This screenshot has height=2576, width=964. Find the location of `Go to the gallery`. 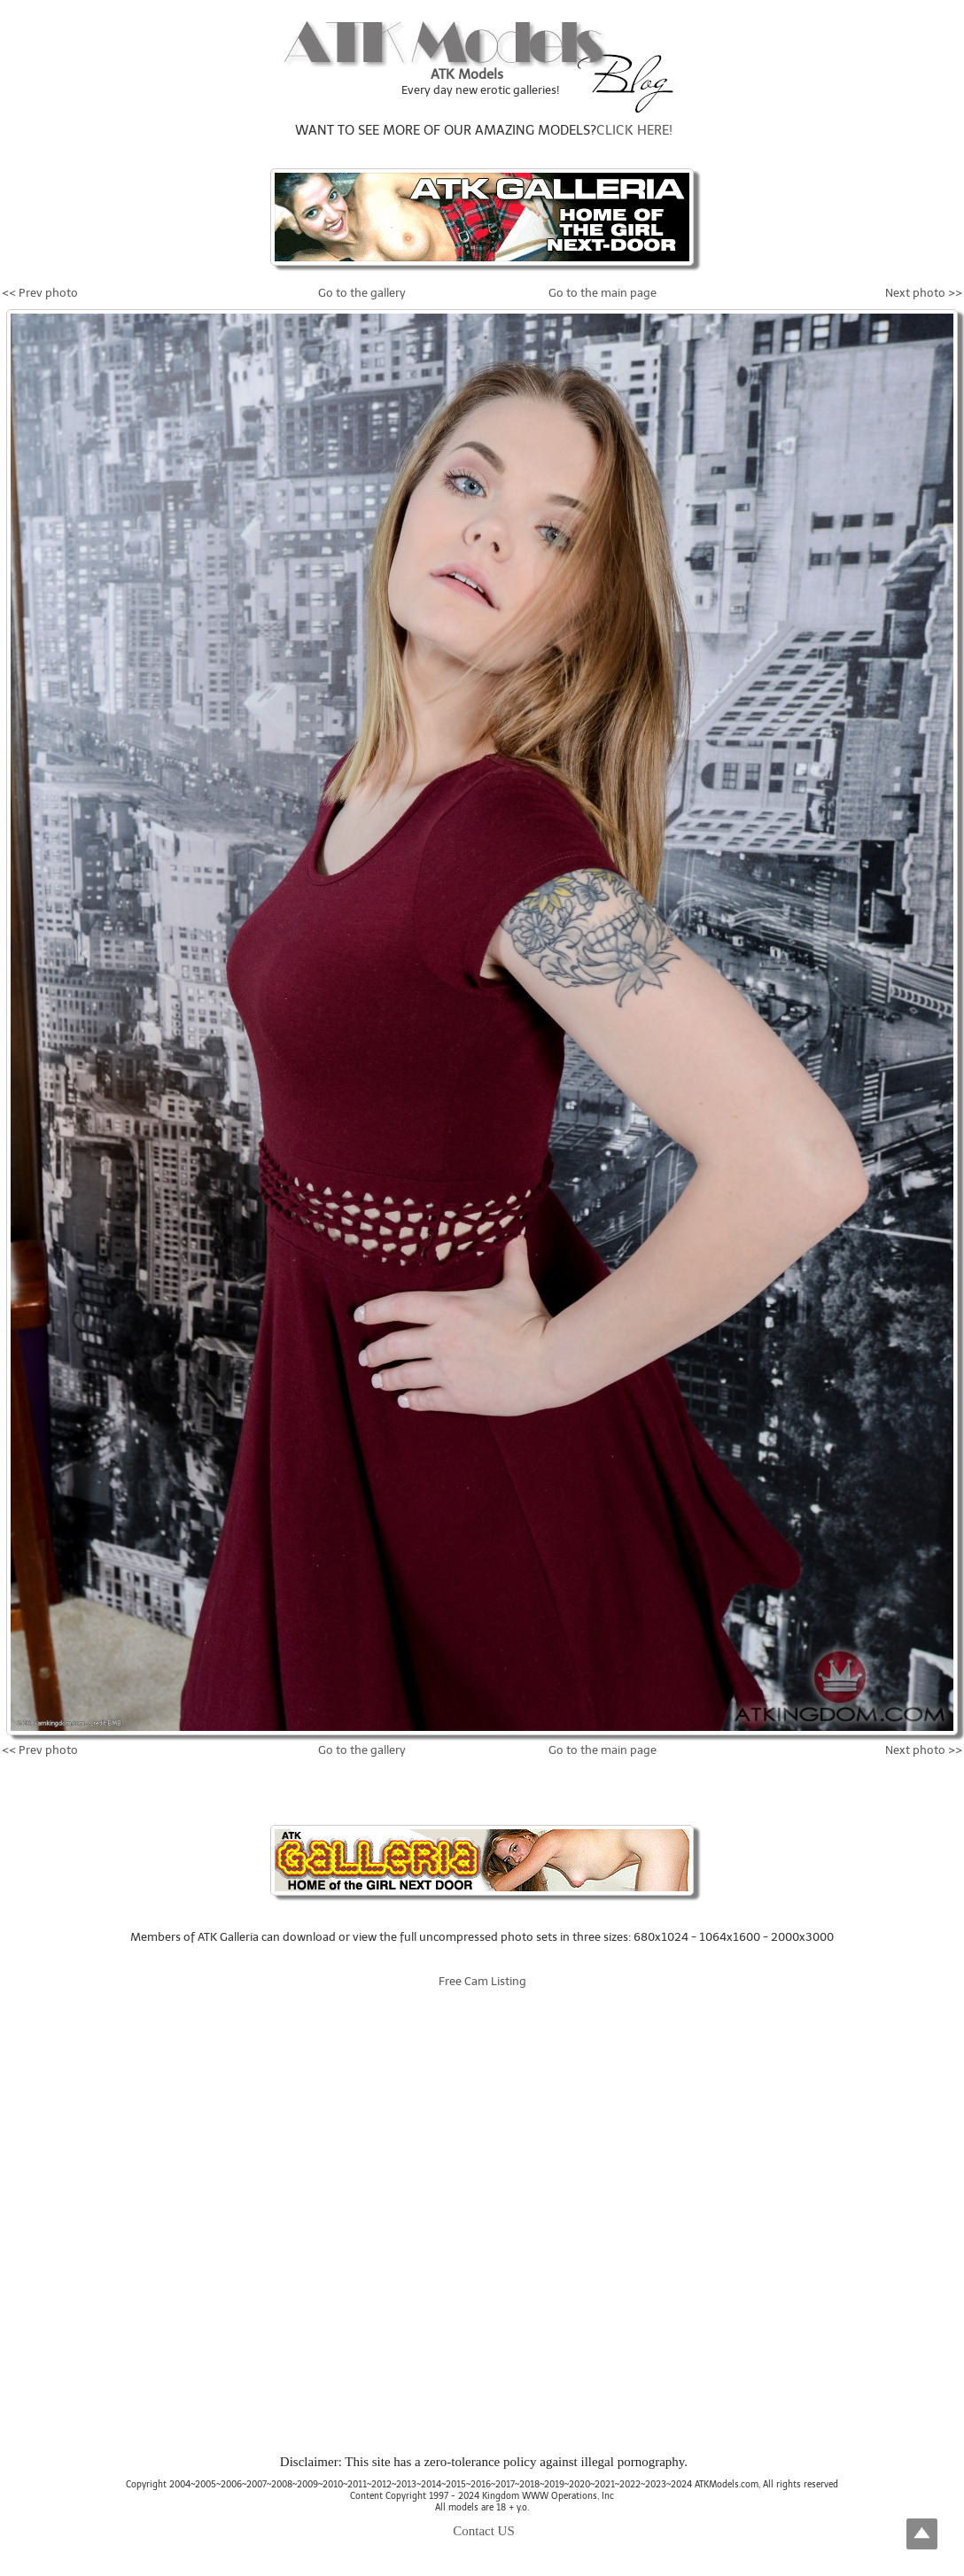

Go to the gallery is located at coordinates (362, 292).